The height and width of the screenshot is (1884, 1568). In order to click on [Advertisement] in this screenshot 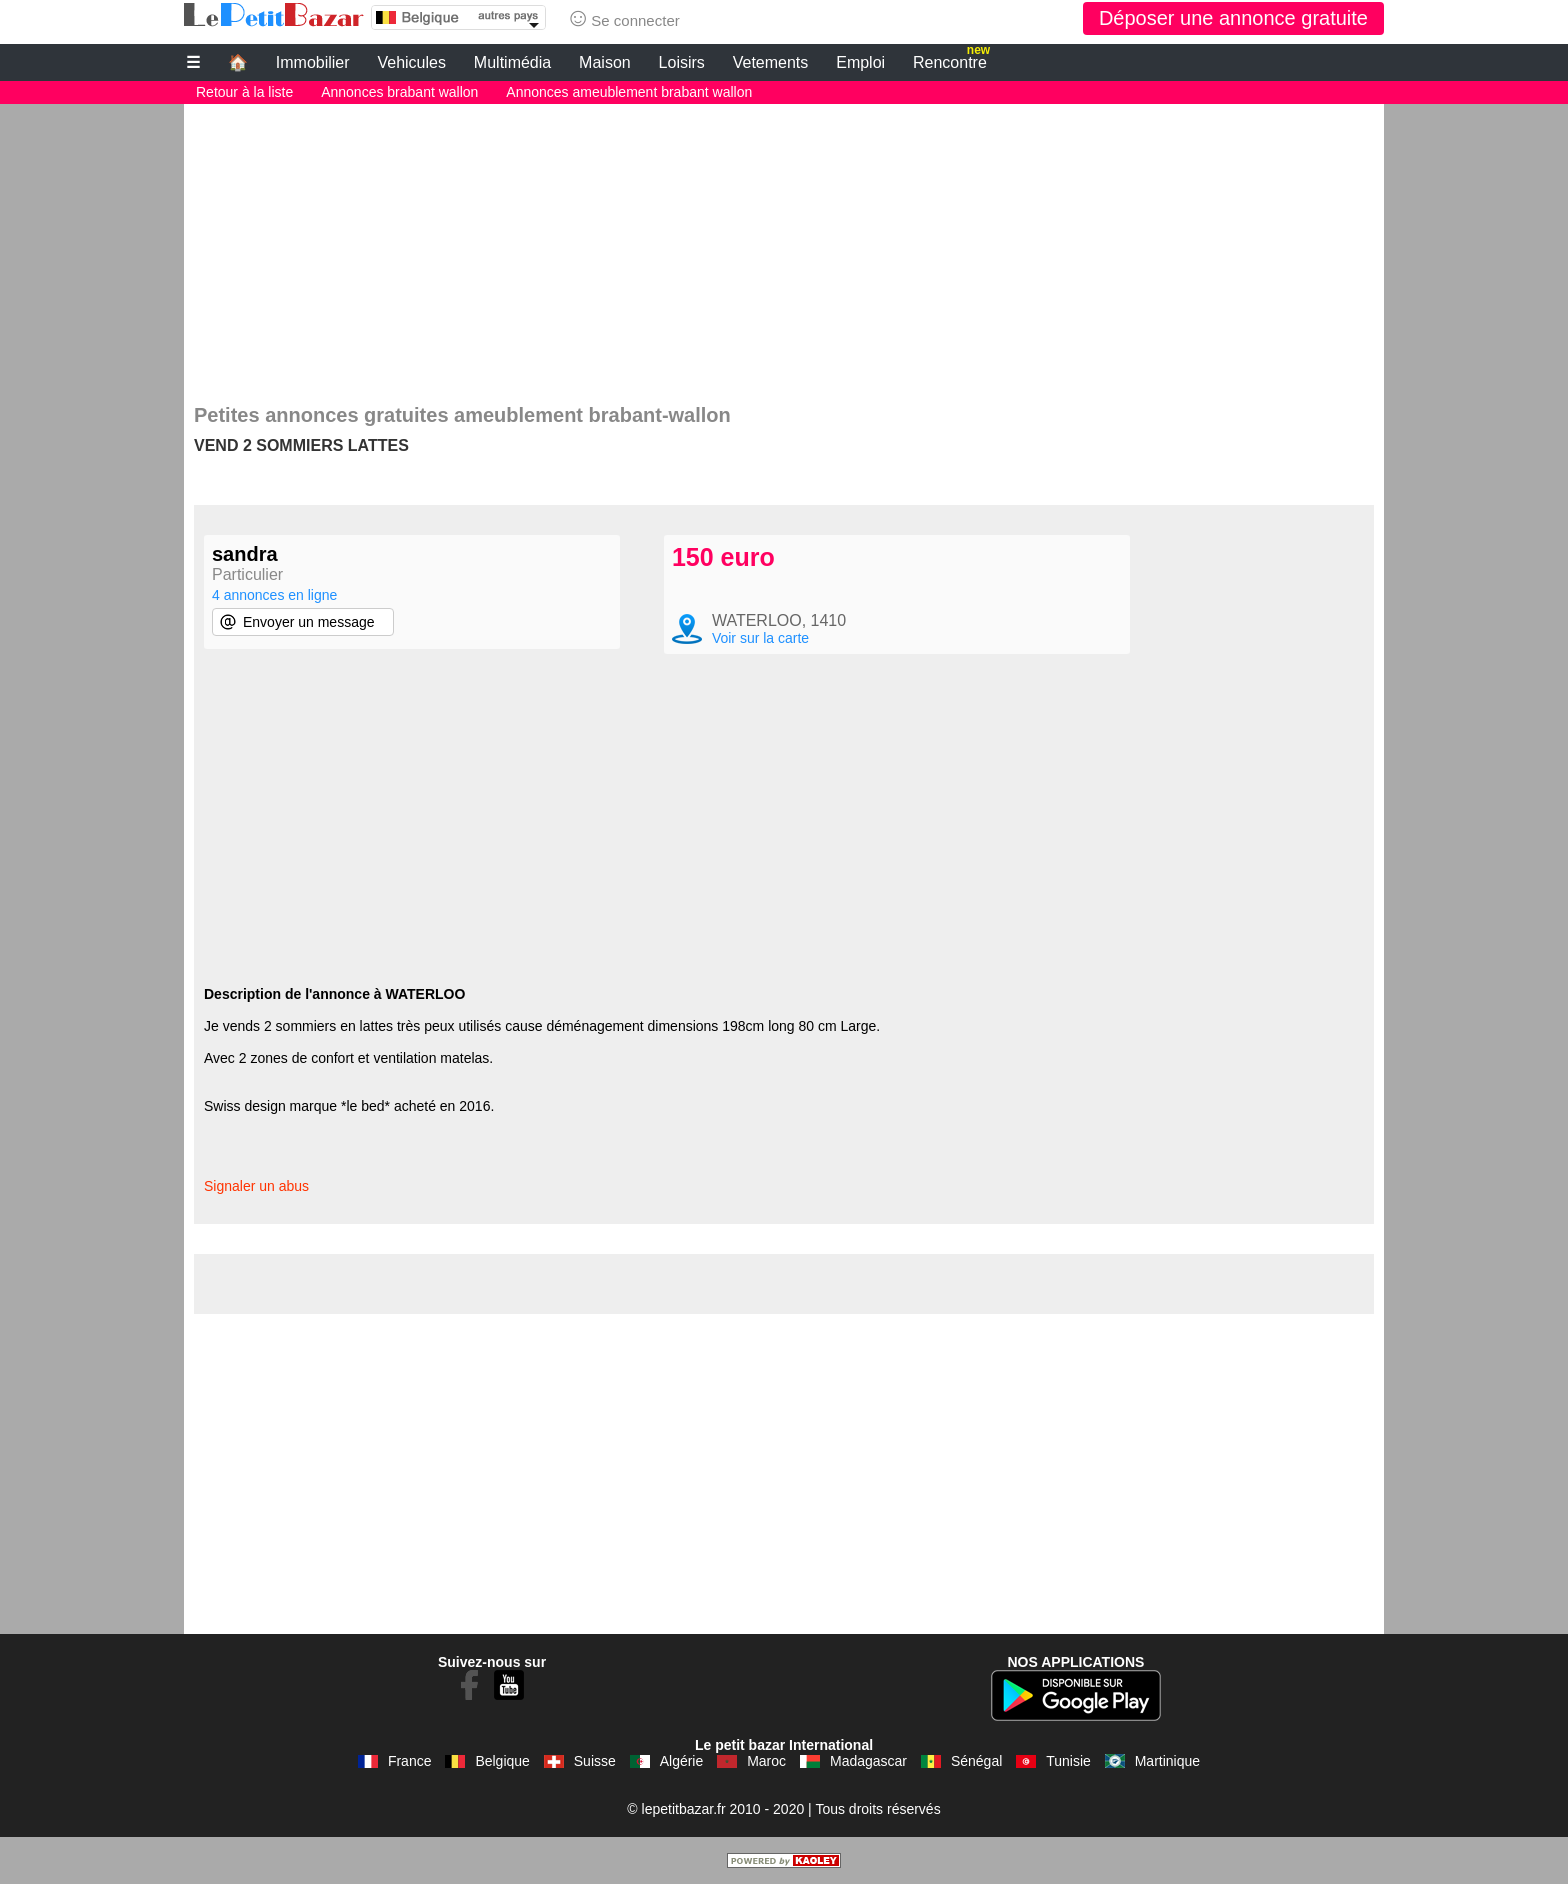, I will do `click(784, 244)`.